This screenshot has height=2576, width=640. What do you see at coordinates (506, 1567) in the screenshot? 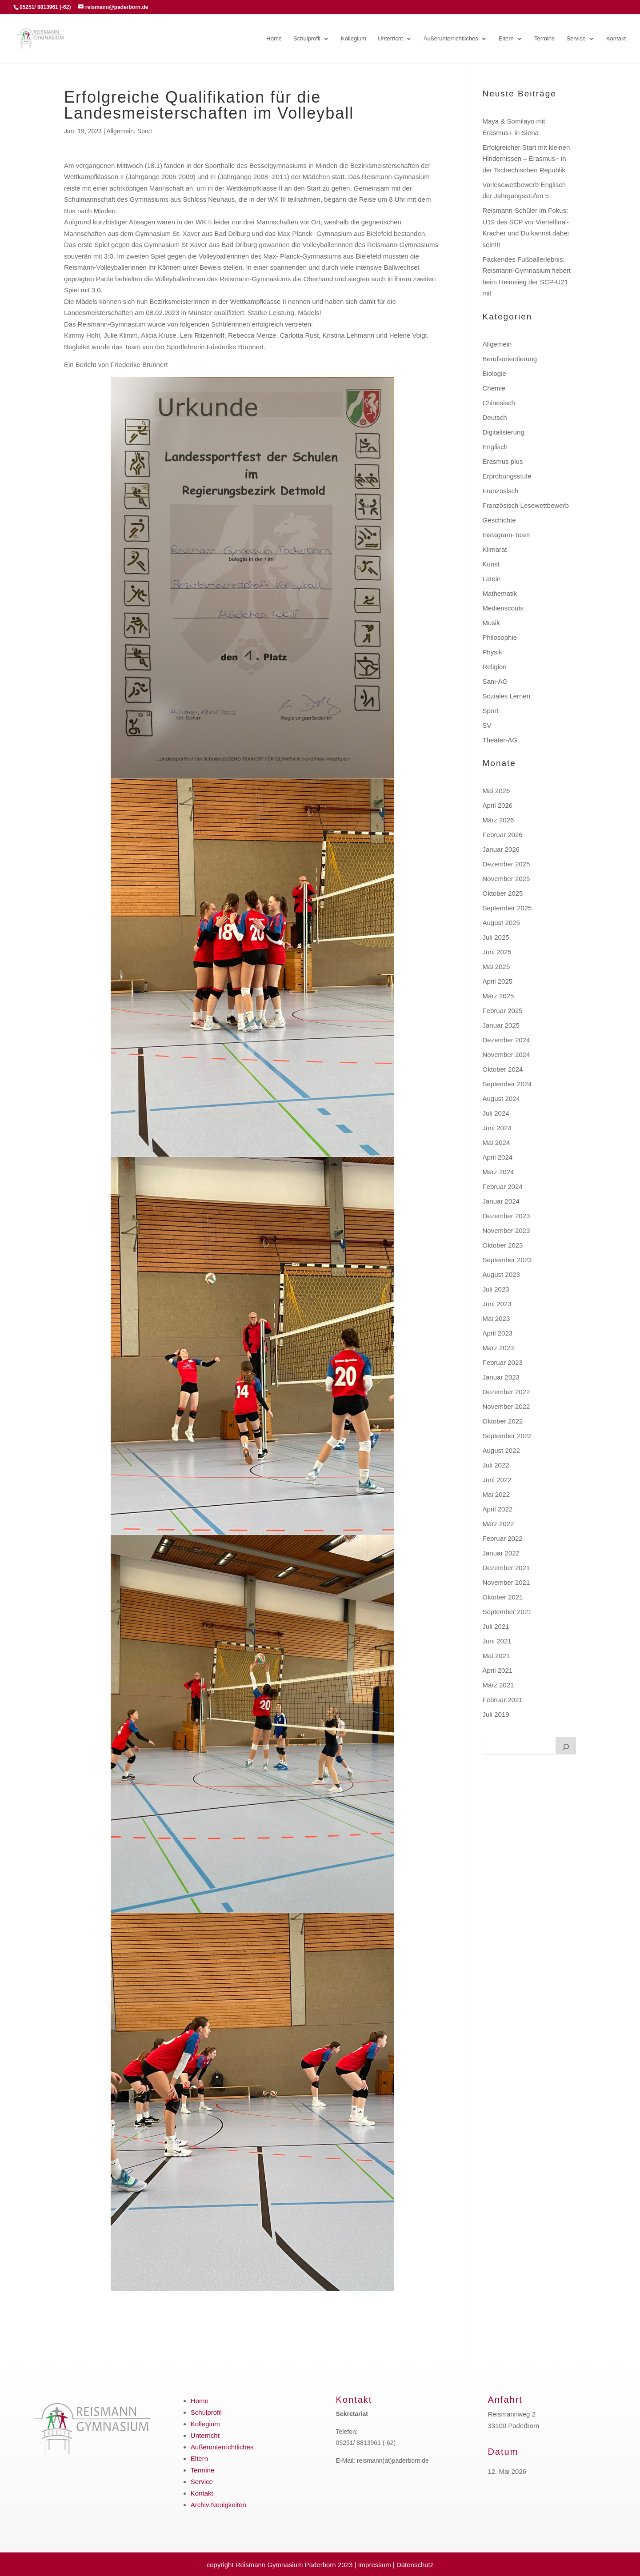
I see `Dezember 2021` at bounding box center [506, 1567].